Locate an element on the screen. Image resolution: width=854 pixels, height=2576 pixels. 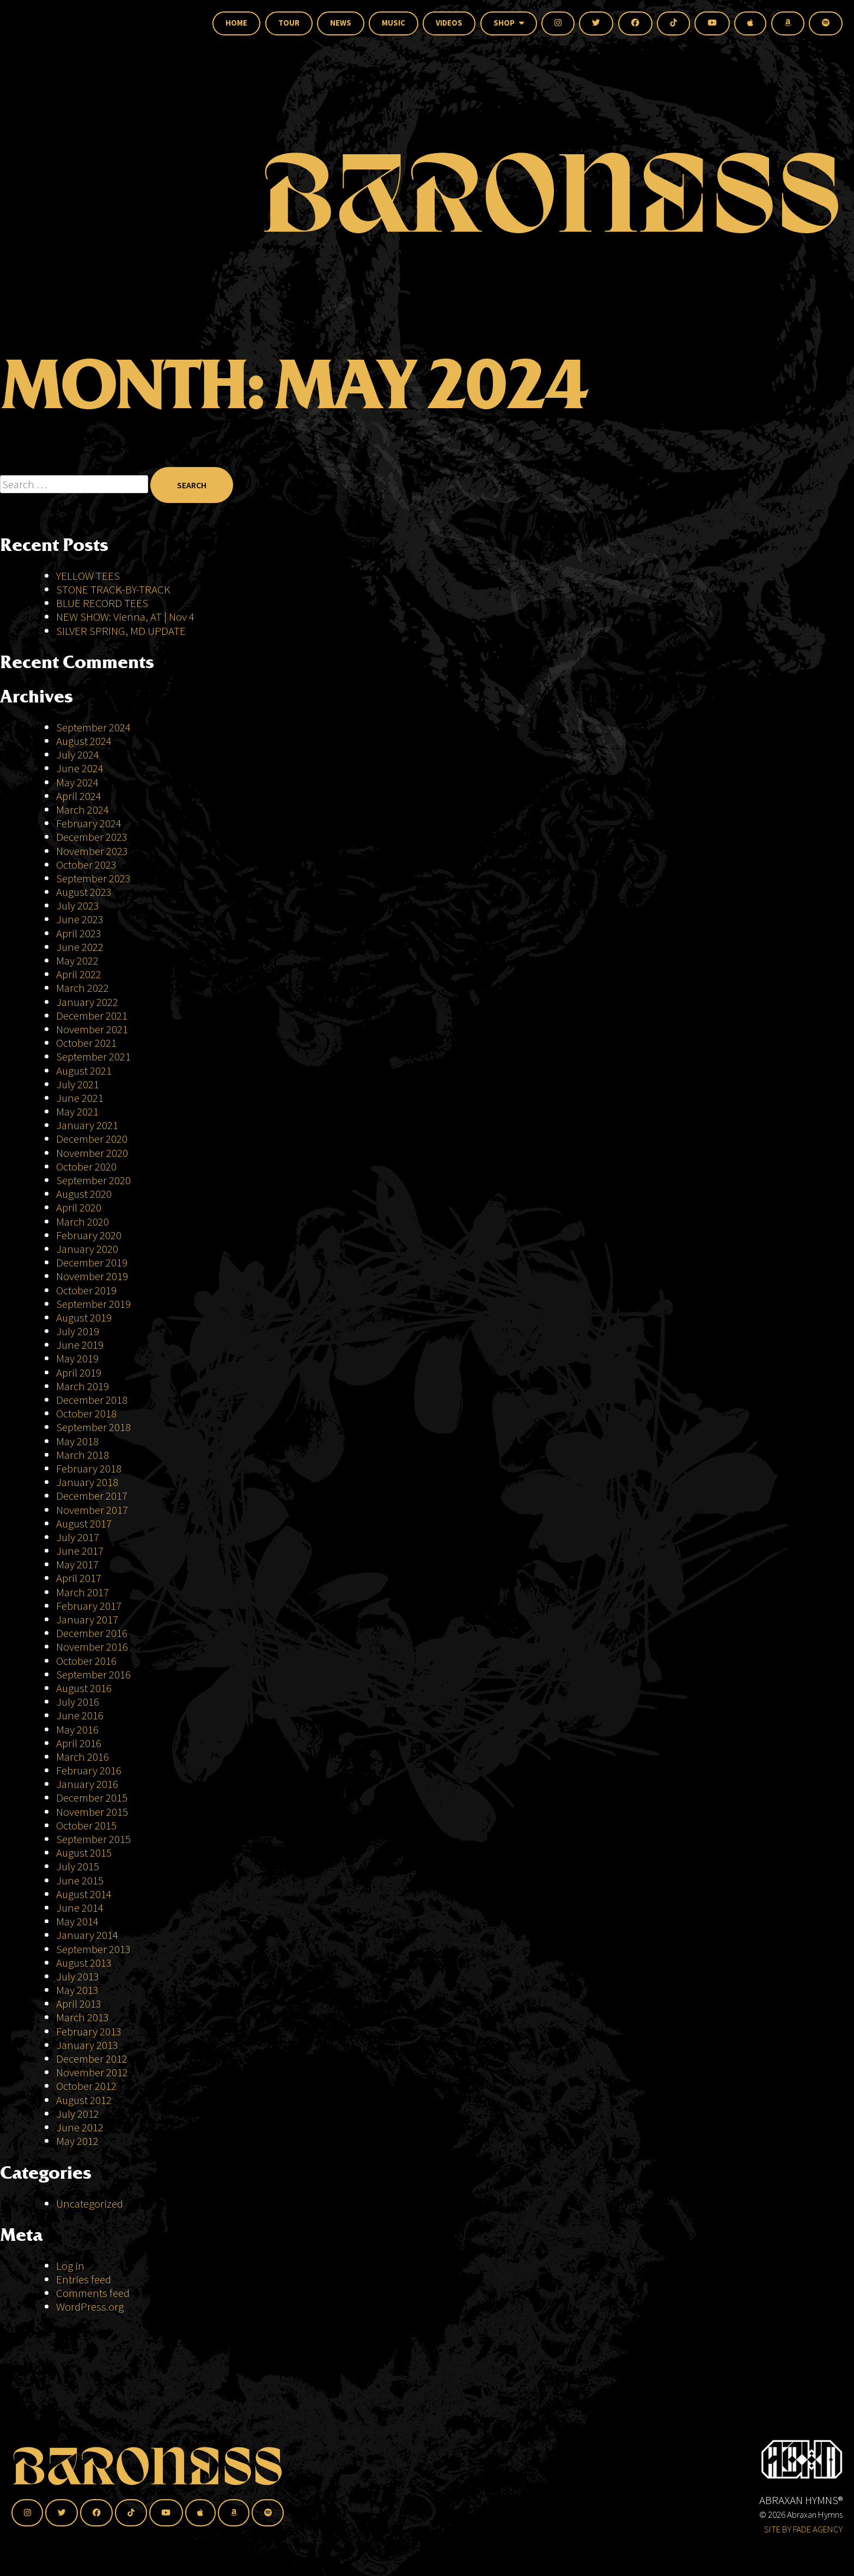
September 2023 is located at coordinates (93, 878).